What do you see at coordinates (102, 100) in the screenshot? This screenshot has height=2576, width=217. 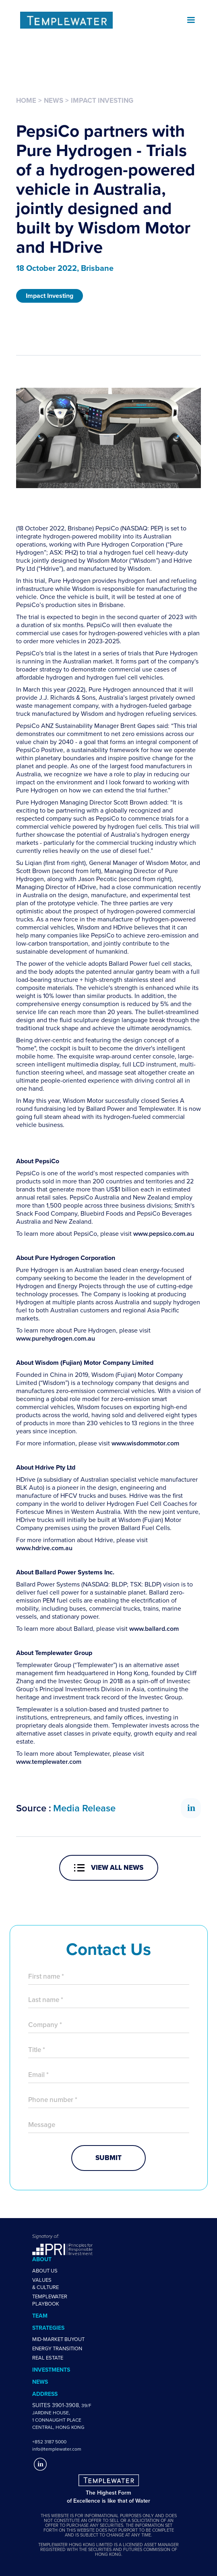 I see `Impact Investing` at bounding box center [102, 100].